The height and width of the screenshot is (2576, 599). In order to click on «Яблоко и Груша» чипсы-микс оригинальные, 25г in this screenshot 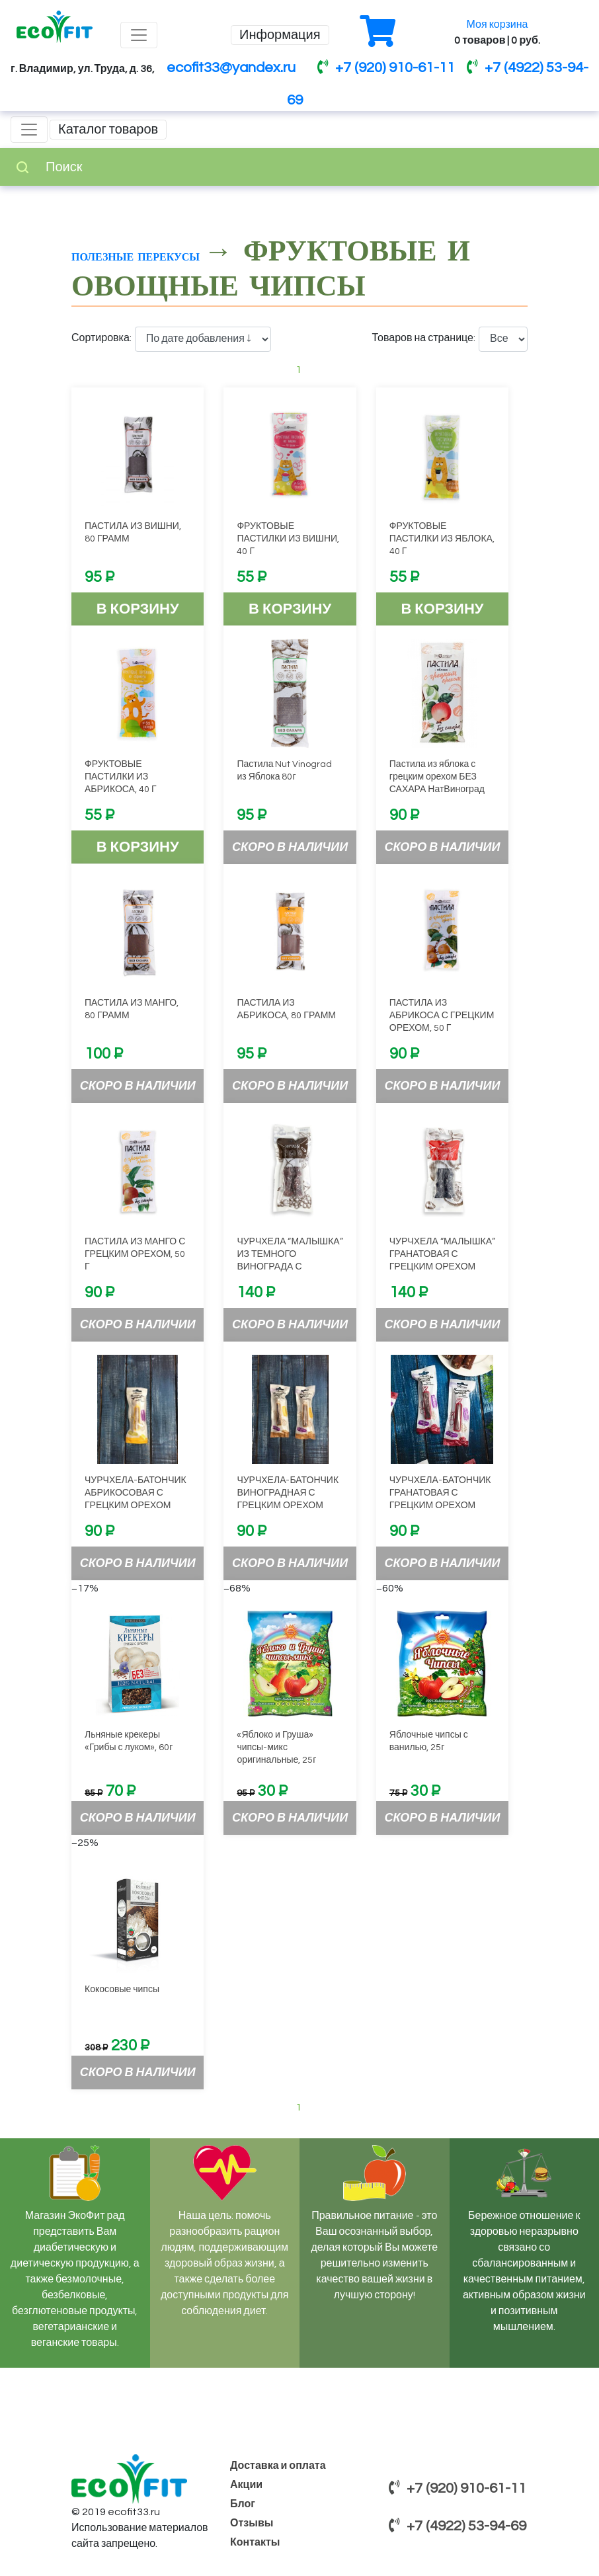, I will do `click(276, 1747)`.